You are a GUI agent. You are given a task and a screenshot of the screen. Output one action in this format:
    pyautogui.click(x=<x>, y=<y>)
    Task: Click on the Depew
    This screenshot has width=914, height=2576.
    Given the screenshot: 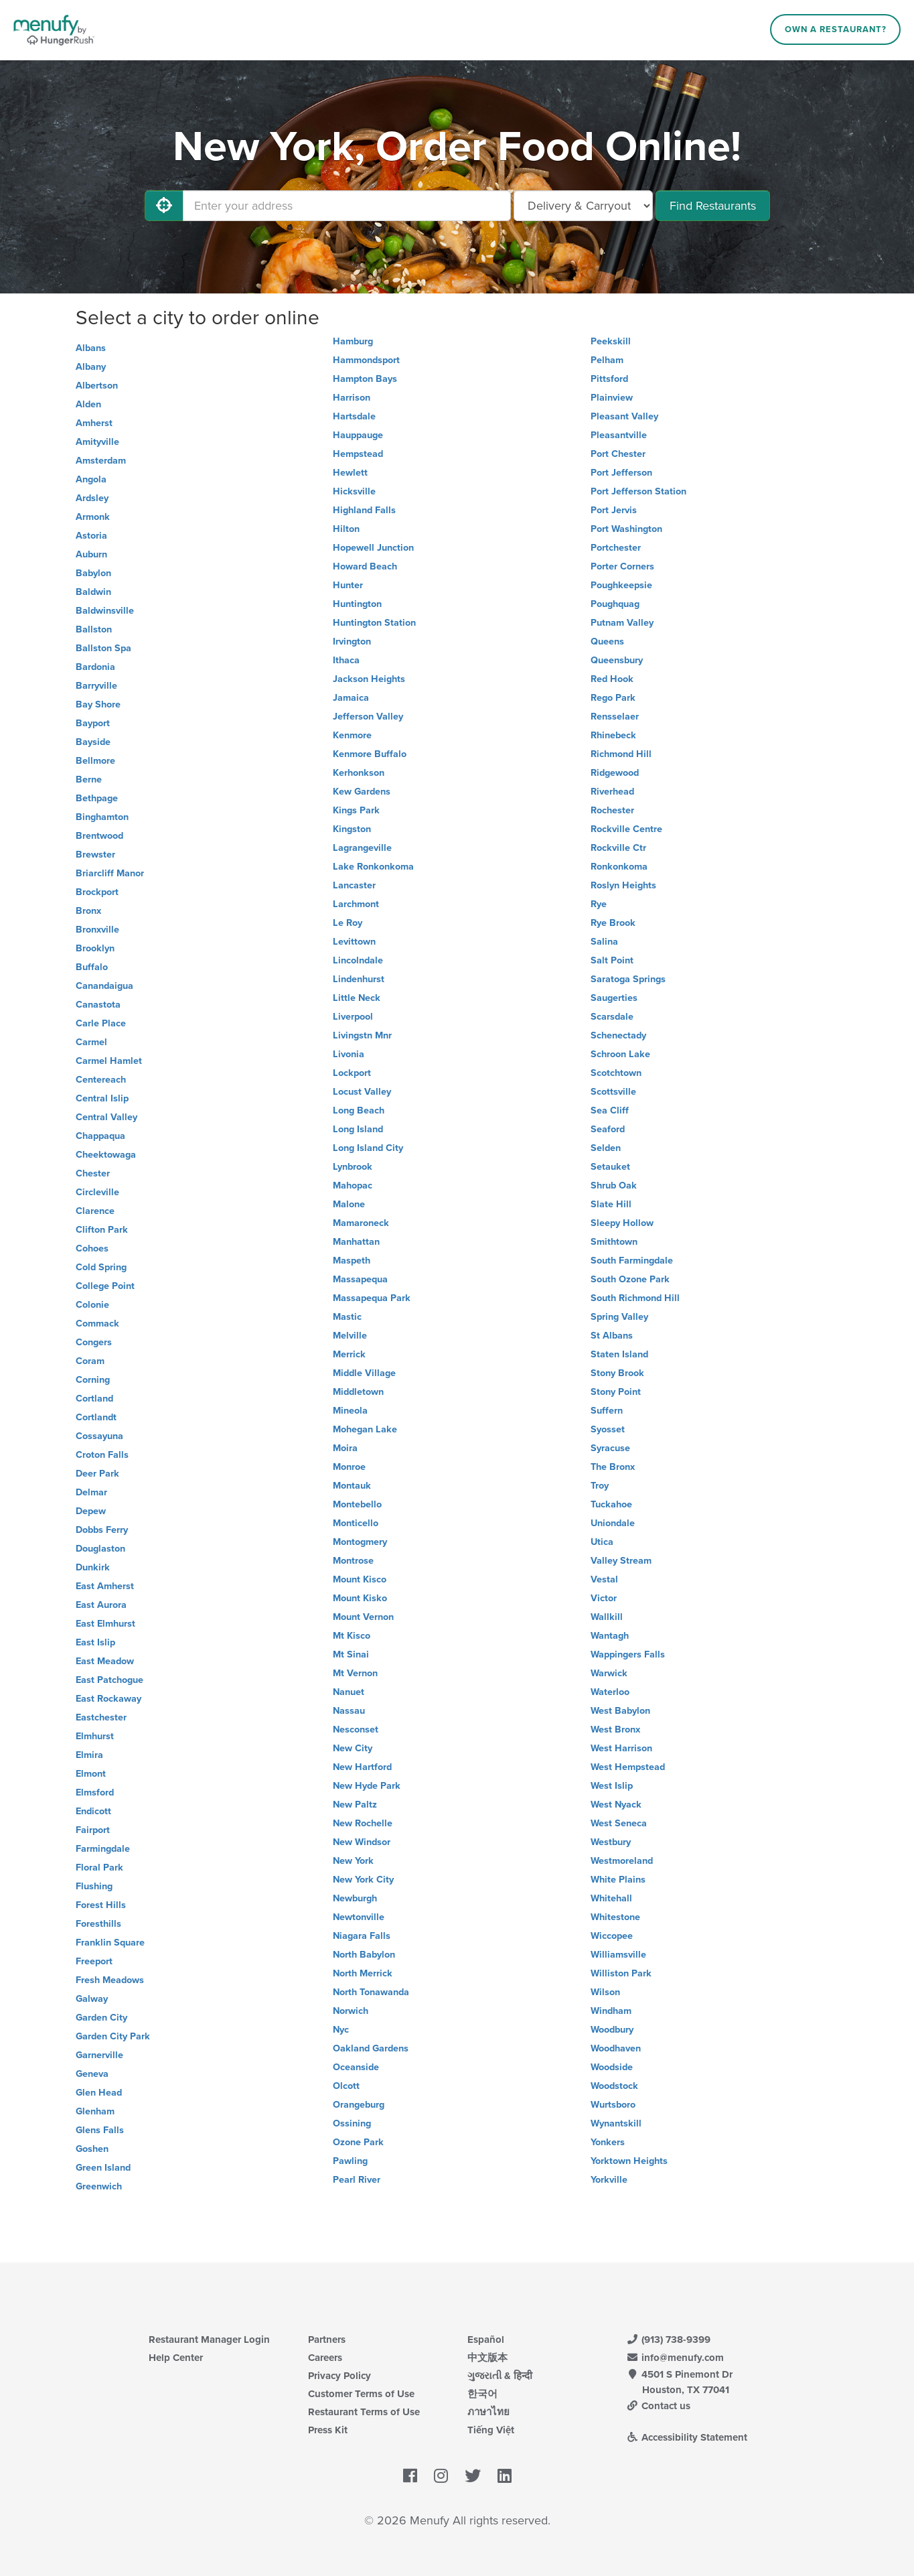 What is the action you would take?
    pyautogui.click(x=91, y=1511)
    